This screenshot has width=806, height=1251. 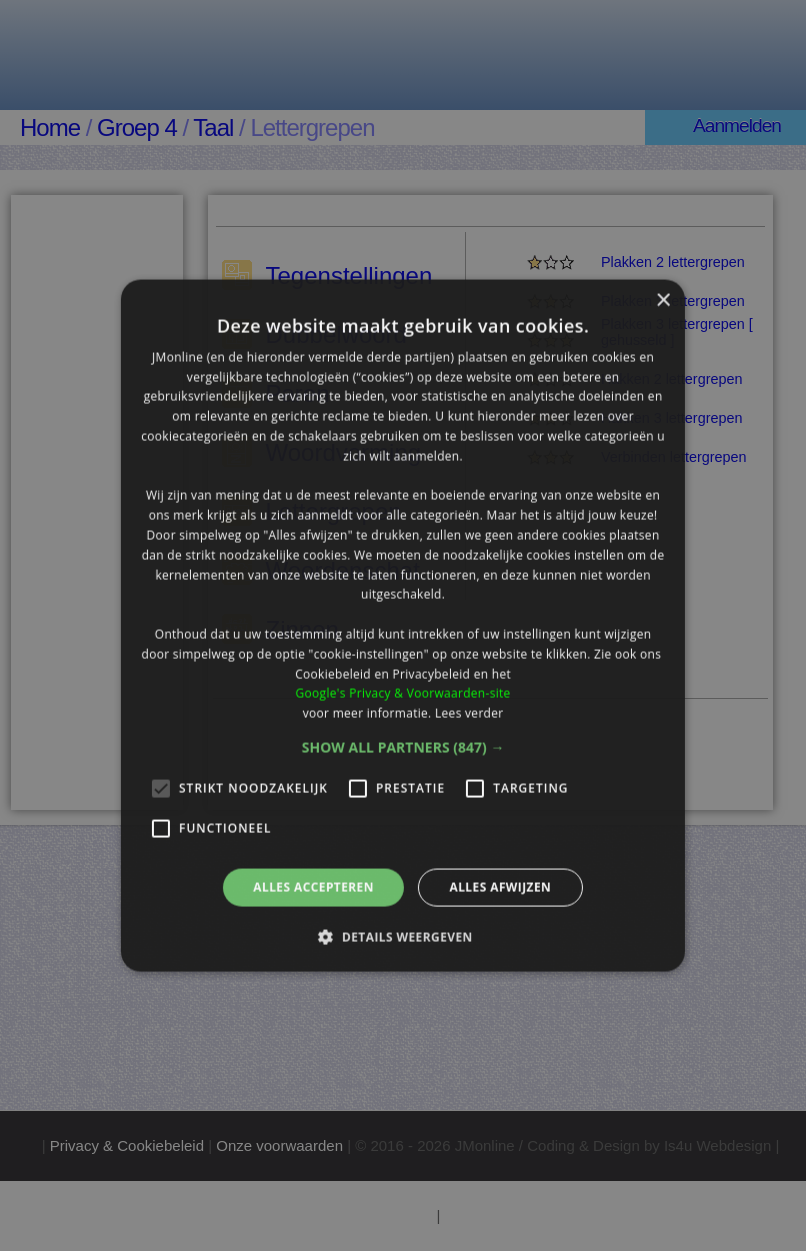 I want to click on Alles accepteren [button], so click(x=313, y=887).